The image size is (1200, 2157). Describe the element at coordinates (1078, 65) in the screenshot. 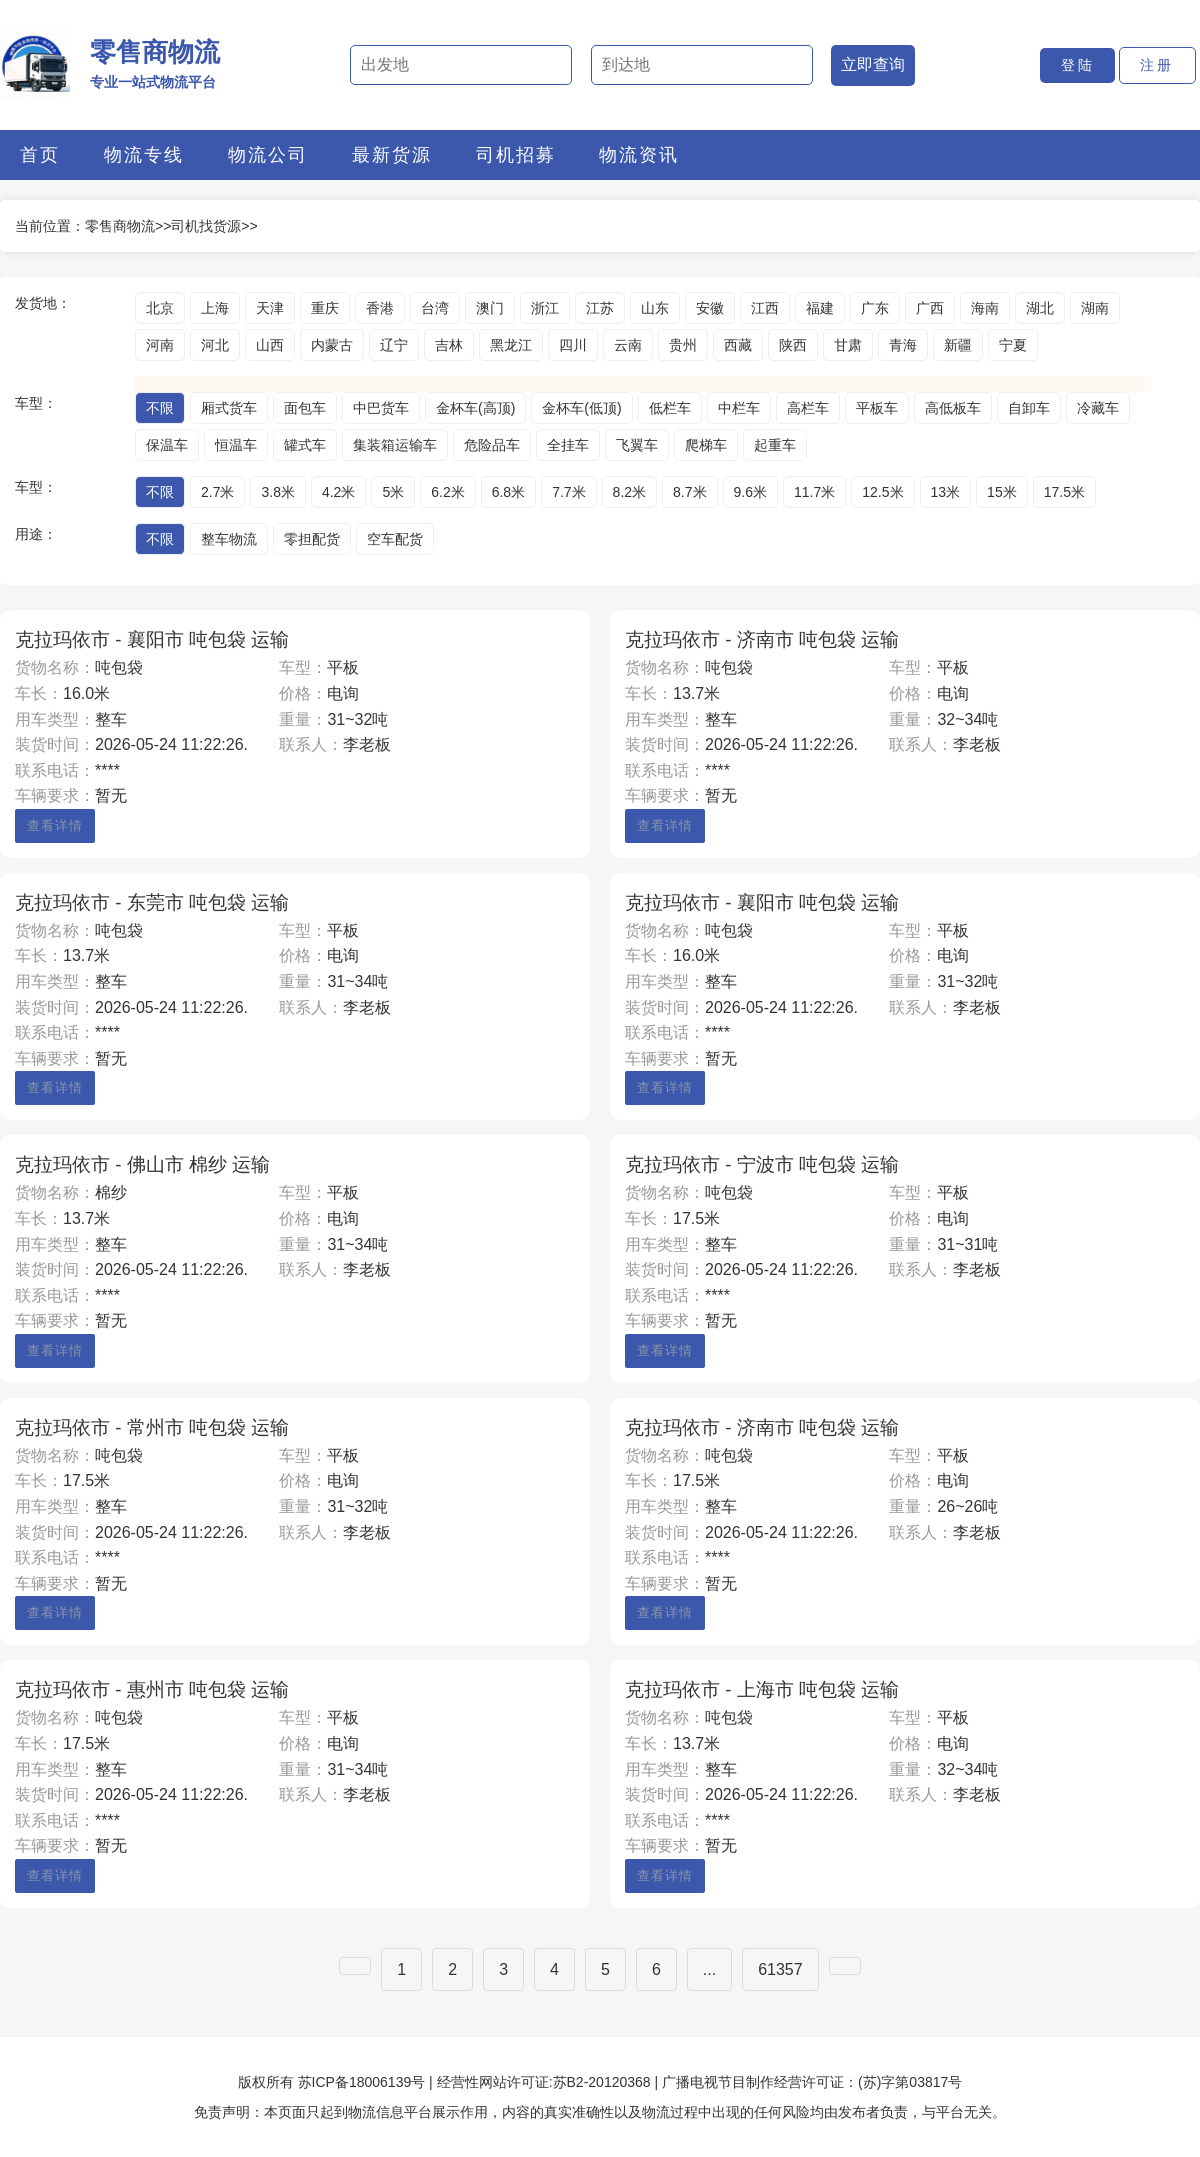

I see `登陆` at that location.